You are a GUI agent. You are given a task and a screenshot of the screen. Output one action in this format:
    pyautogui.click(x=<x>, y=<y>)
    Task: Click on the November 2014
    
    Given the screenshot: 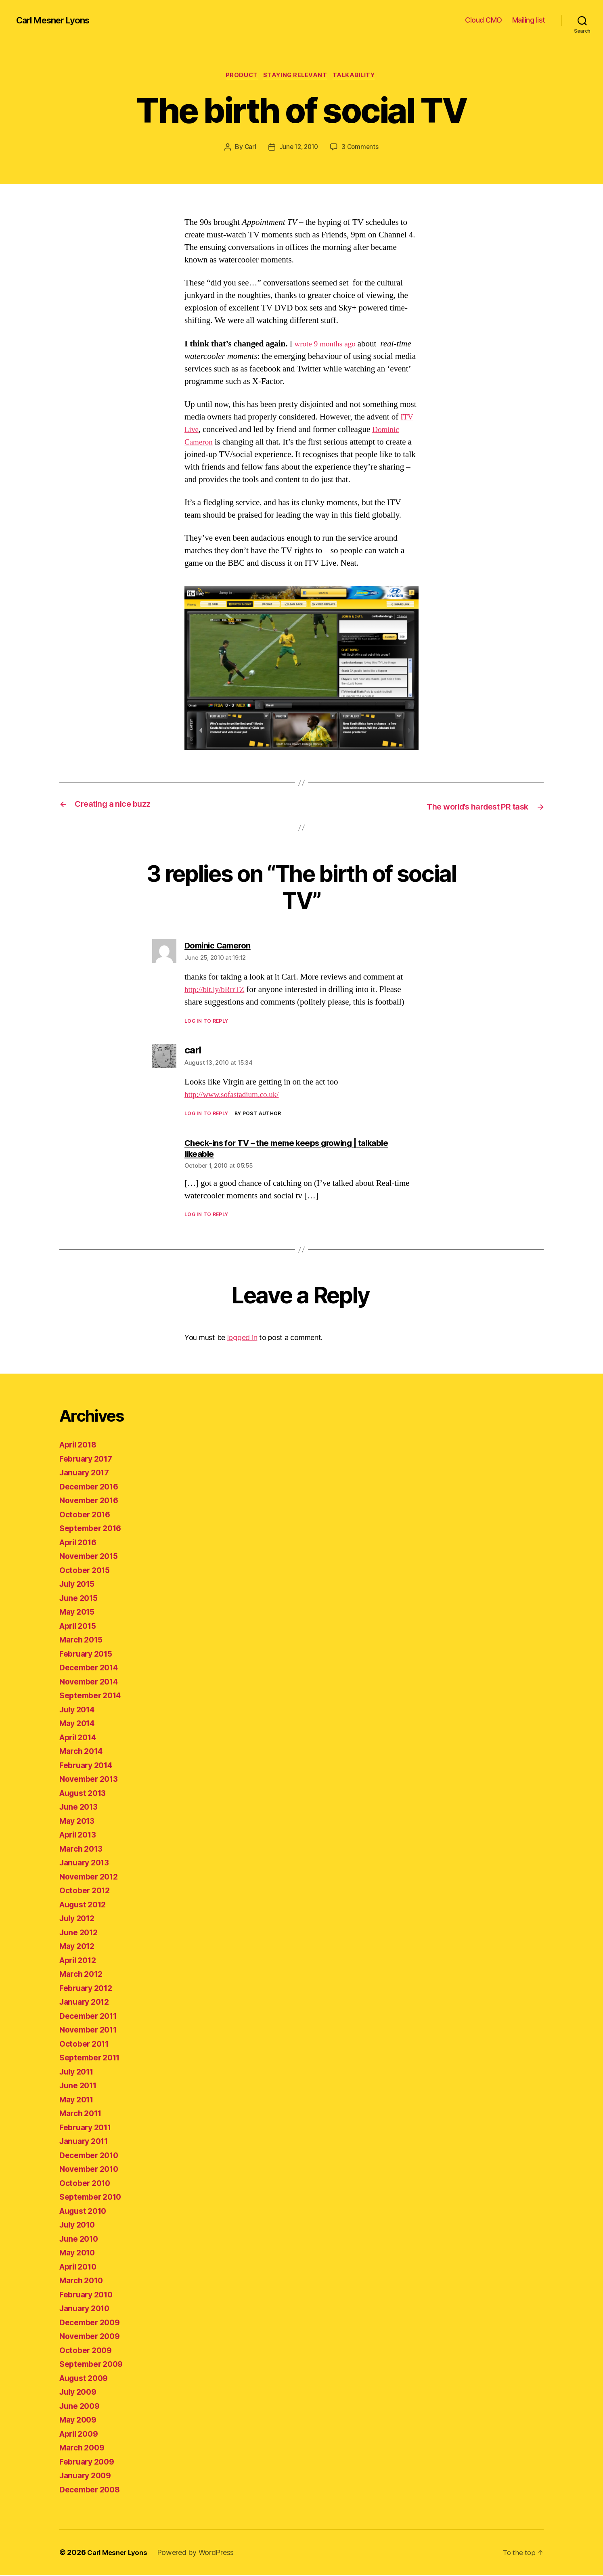 What is the action you would take?
    pyautogui.click(x=91, y=1682)
    